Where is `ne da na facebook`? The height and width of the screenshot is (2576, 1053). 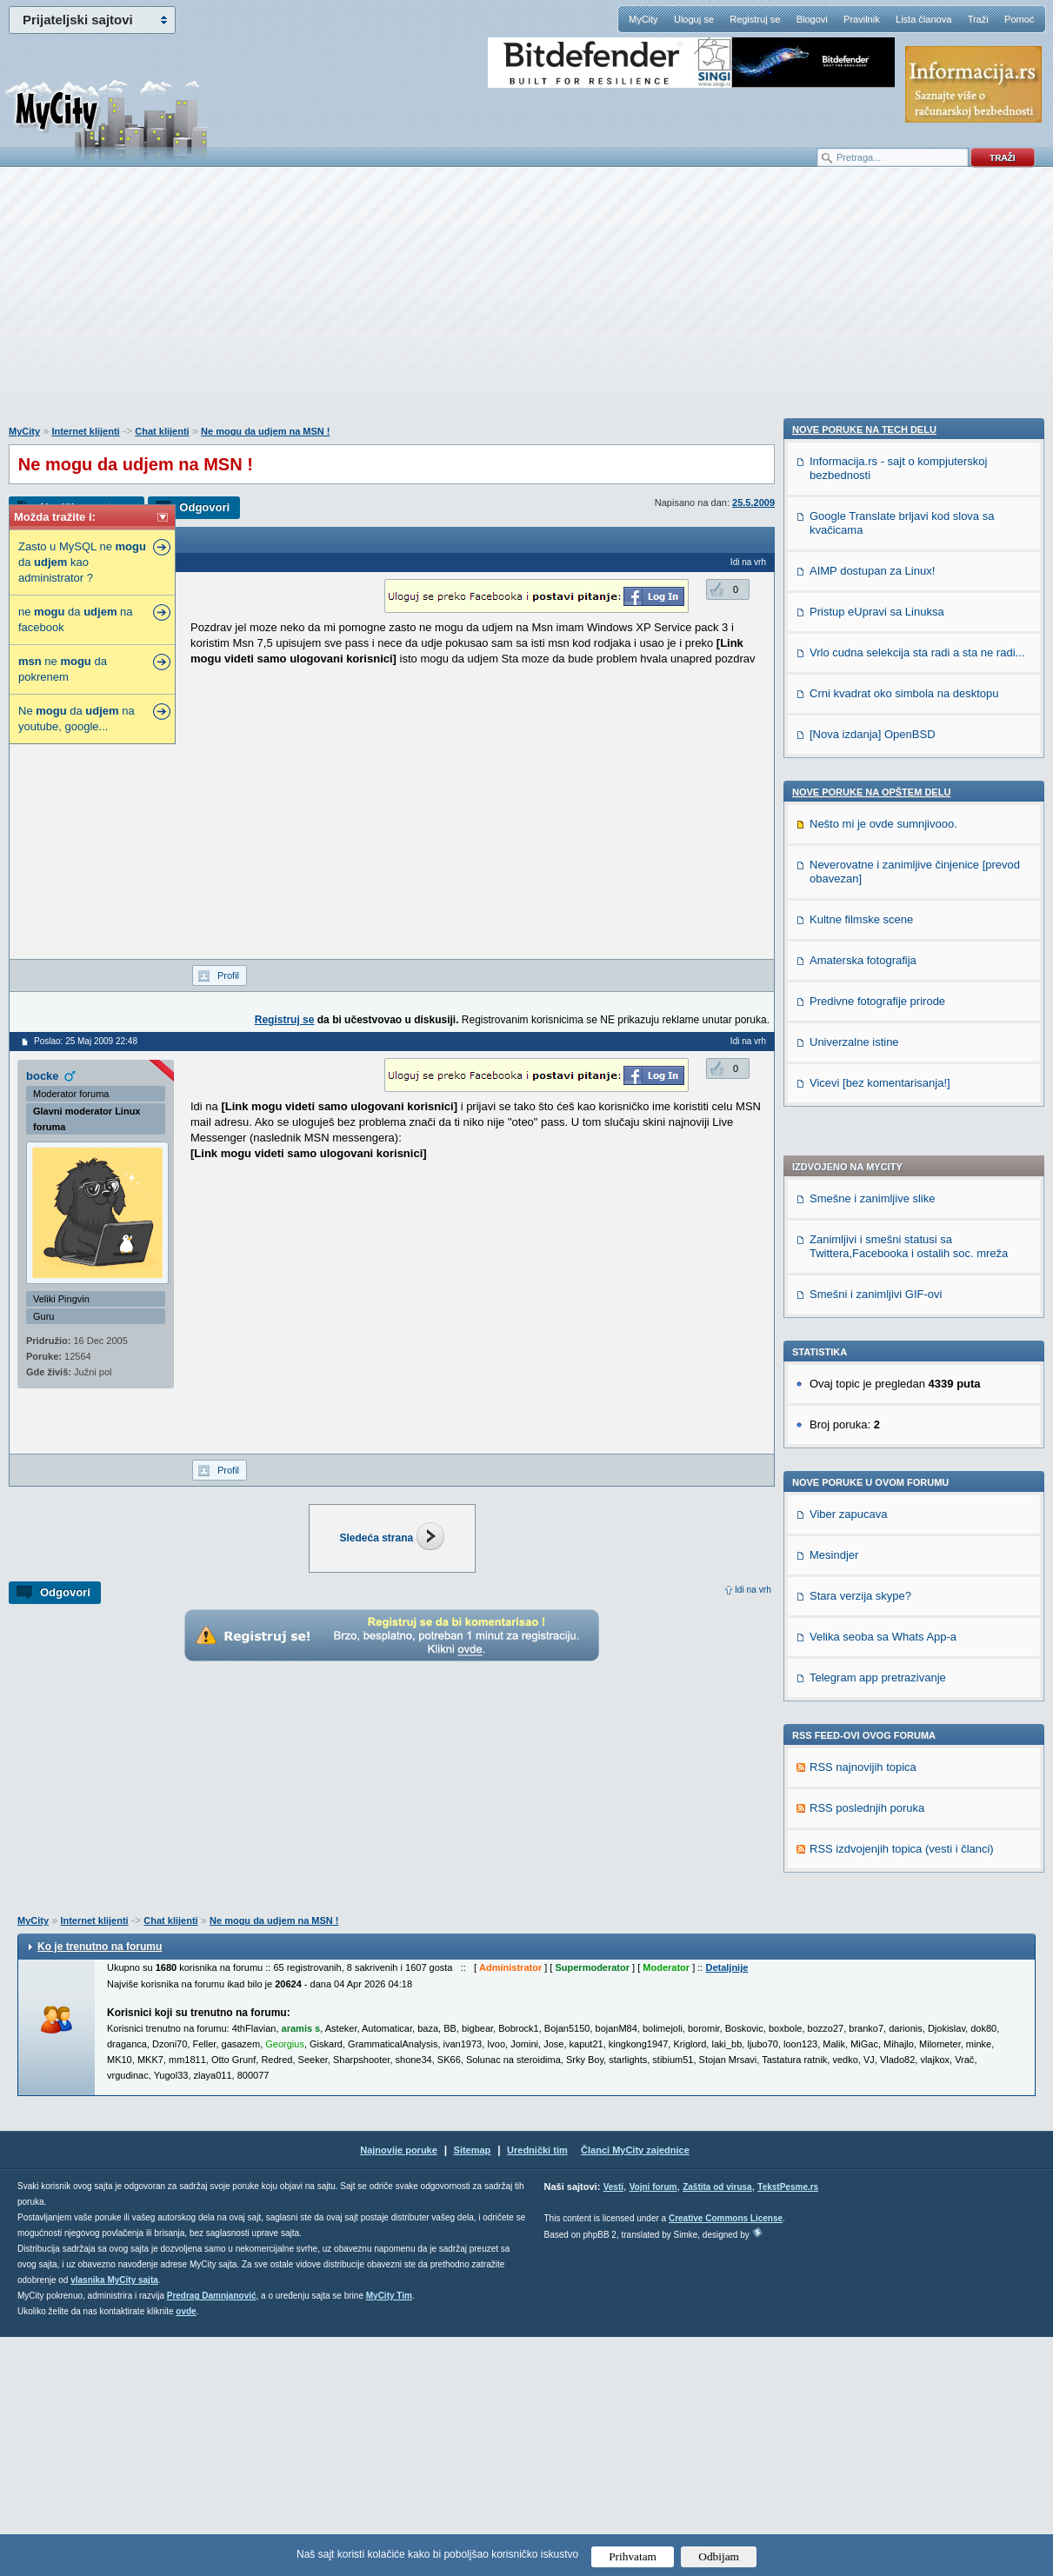
ne da na facebook is located at coordinates (75, 619).